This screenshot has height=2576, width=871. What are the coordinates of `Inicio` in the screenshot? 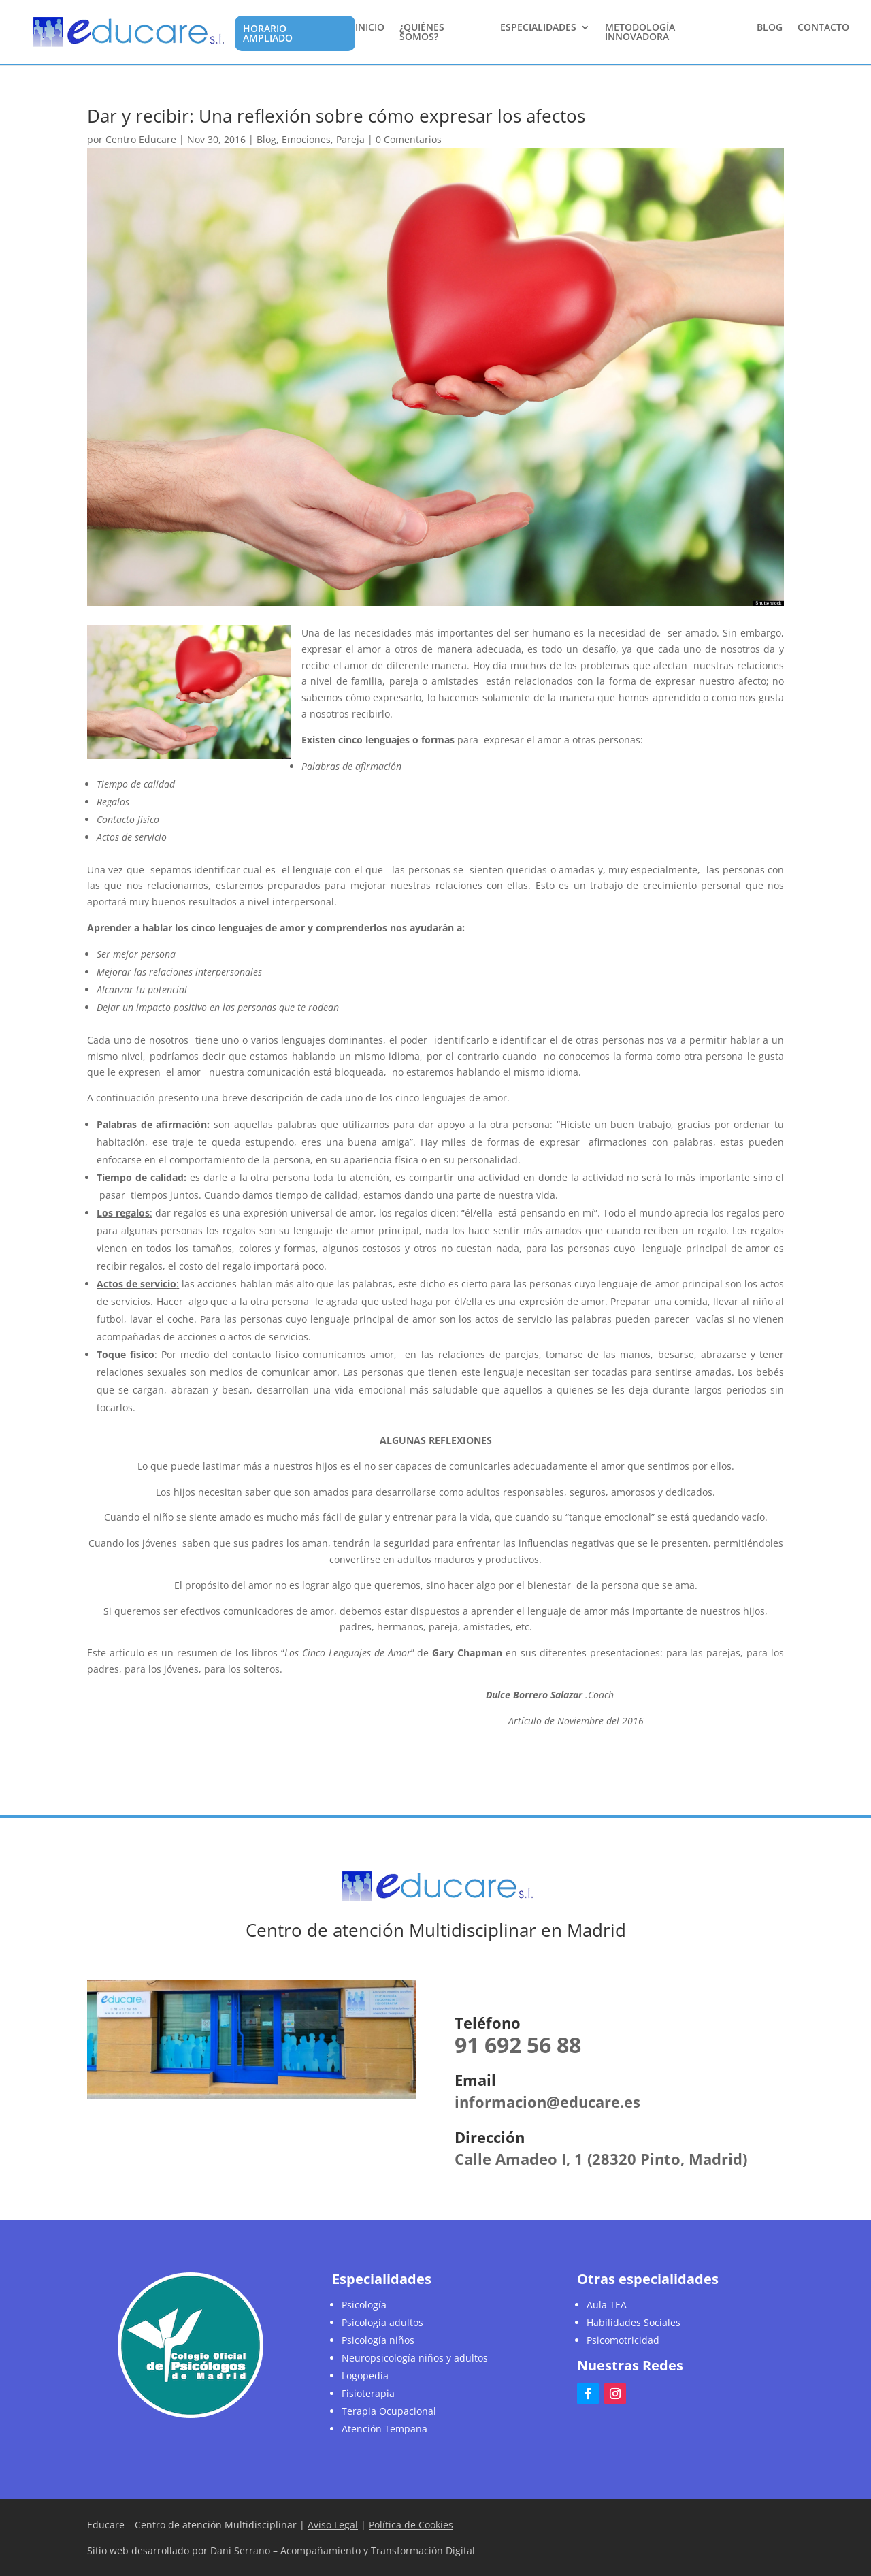 It's located at (369, 27).